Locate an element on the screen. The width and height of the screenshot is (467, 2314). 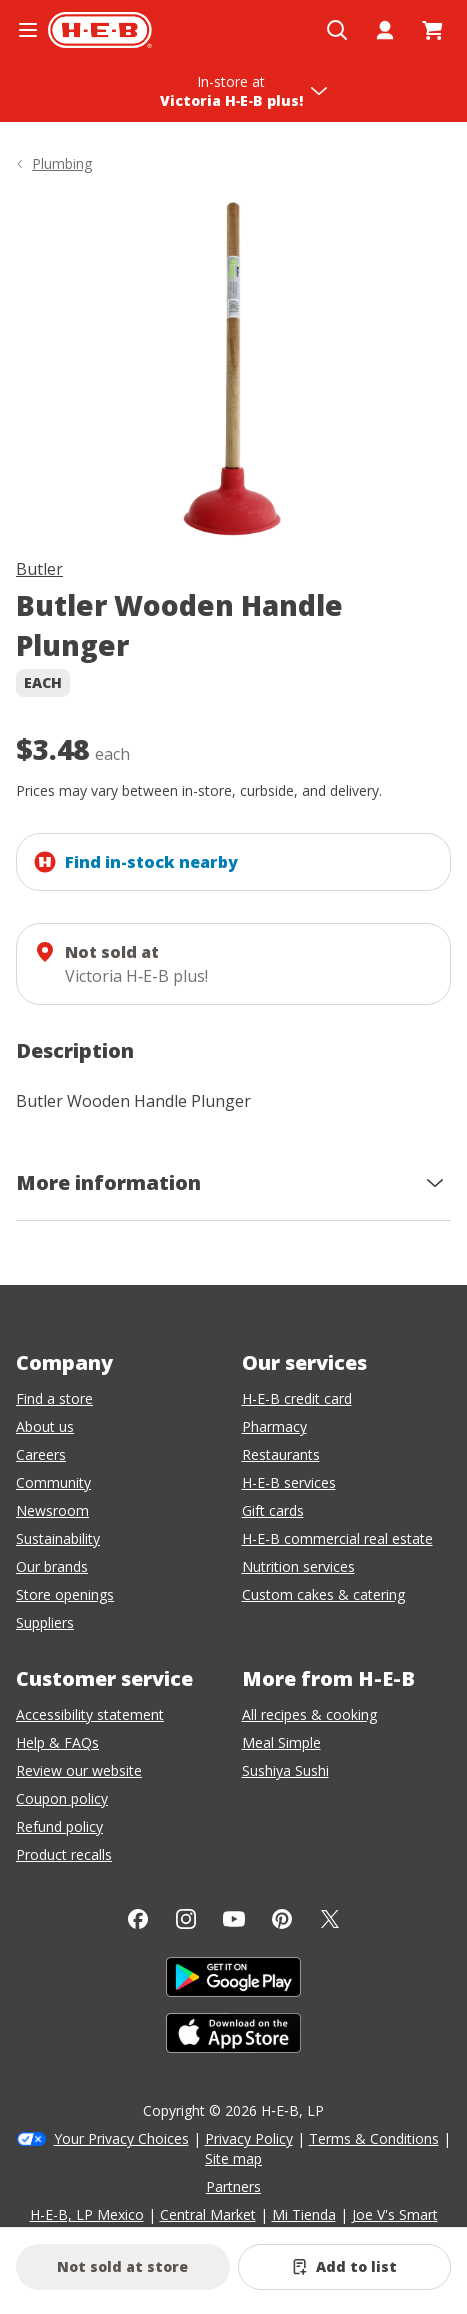
Restaurants is located at coordinates (281, 1454).